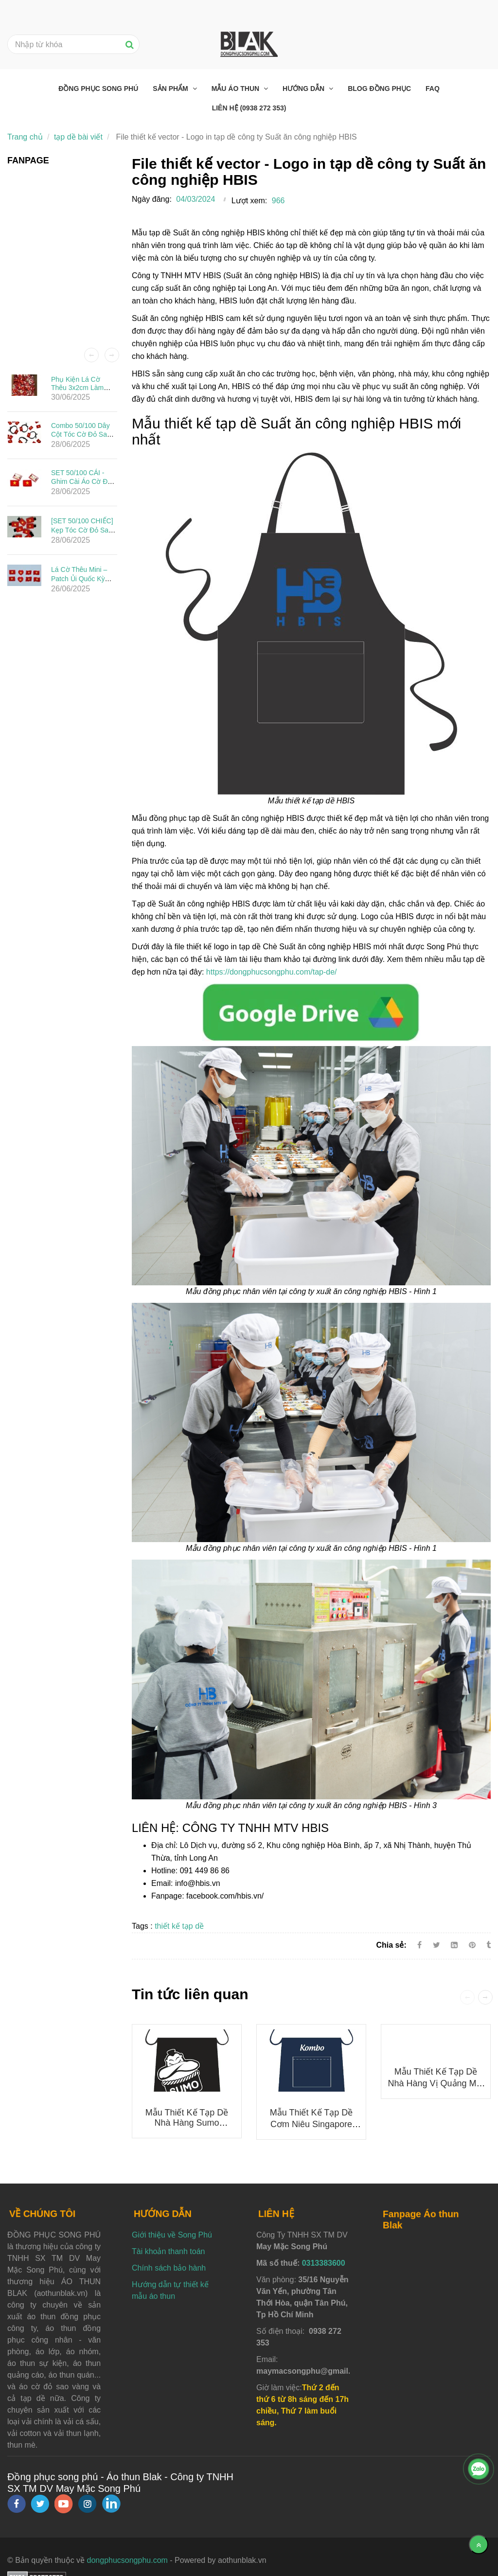  Describe the element at coordinates (98, 88) in the screenshot. I see `Đồng phục Song Phú [File thiết kế vector - Logo in tạp dề công ty Suất ăn công nghiệp HBIS]` at that location.